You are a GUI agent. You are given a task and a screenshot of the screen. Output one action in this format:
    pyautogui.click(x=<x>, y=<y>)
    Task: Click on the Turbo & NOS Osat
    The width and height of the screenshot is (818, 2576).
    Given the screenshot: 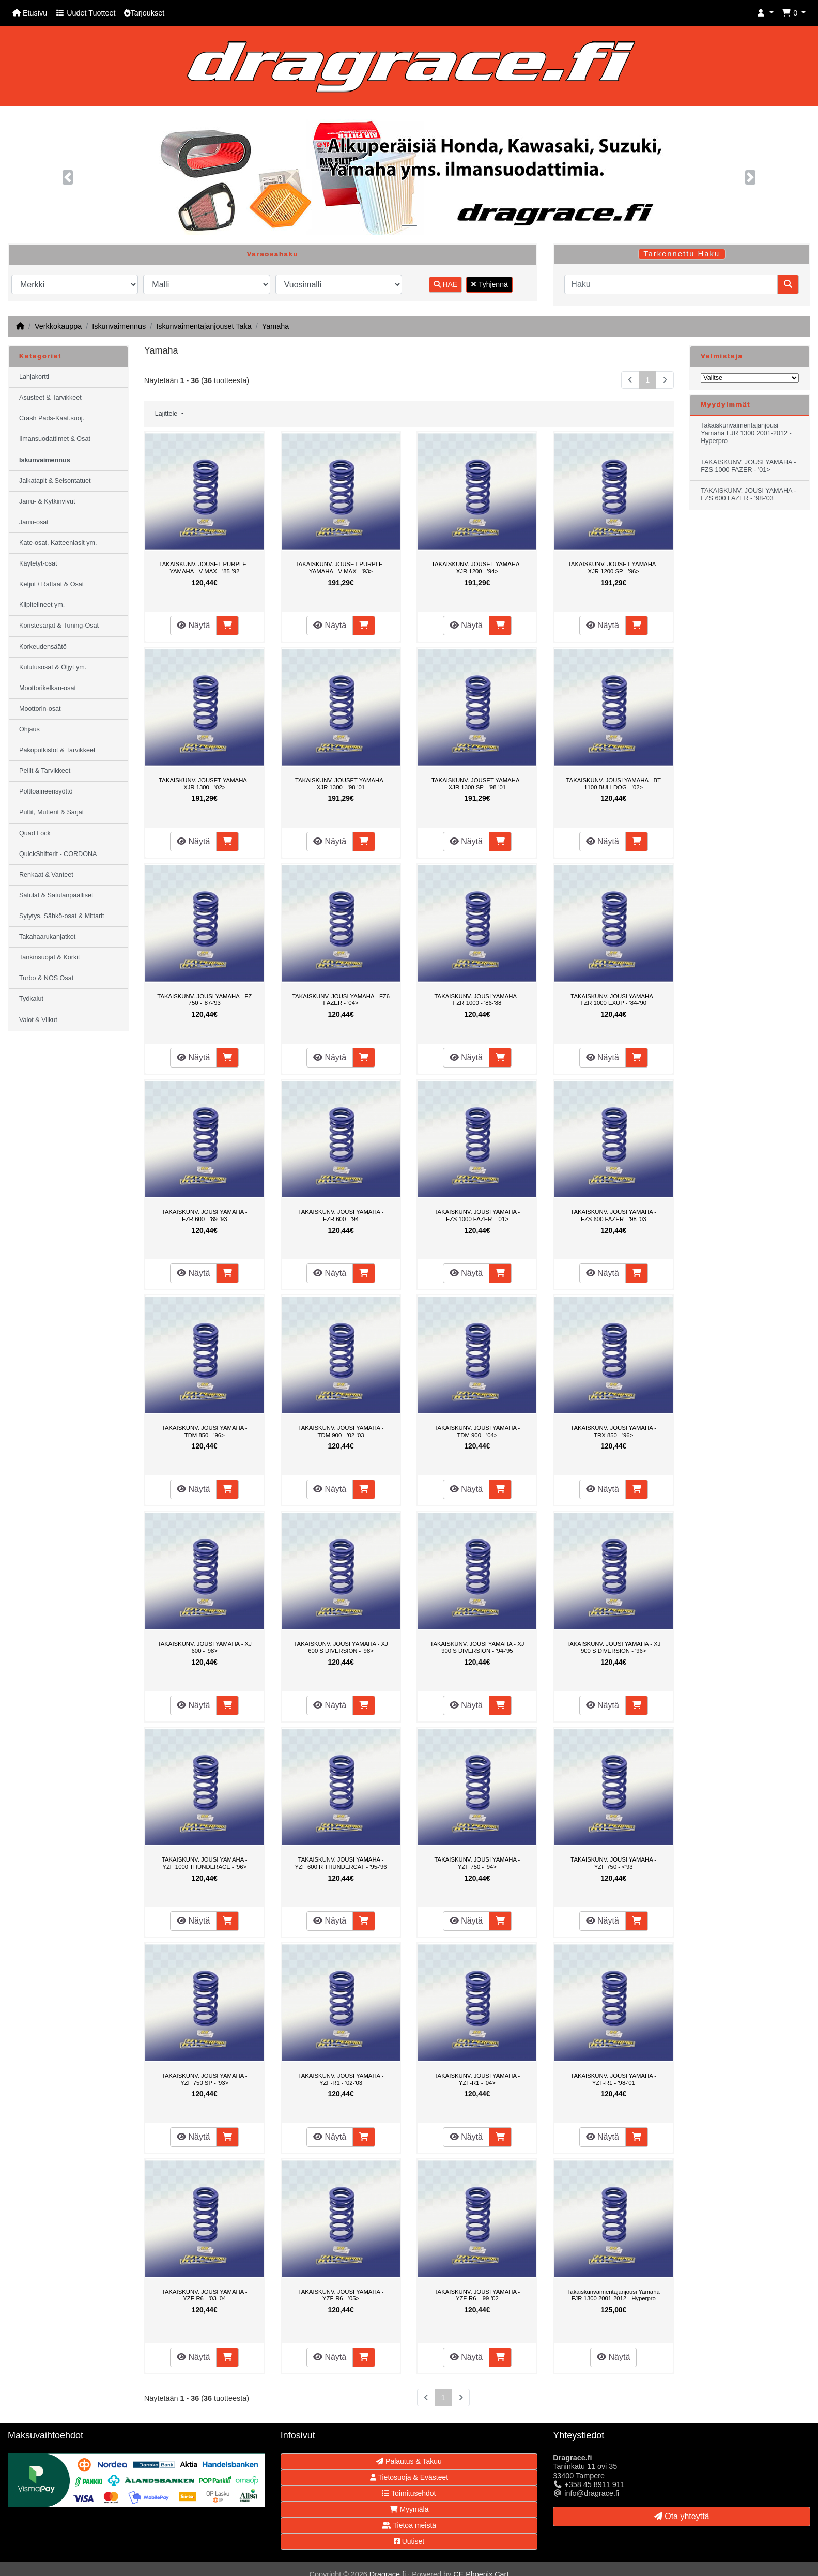 What is the action you would take?
    pyautogui.click(x=46, y=978)
    